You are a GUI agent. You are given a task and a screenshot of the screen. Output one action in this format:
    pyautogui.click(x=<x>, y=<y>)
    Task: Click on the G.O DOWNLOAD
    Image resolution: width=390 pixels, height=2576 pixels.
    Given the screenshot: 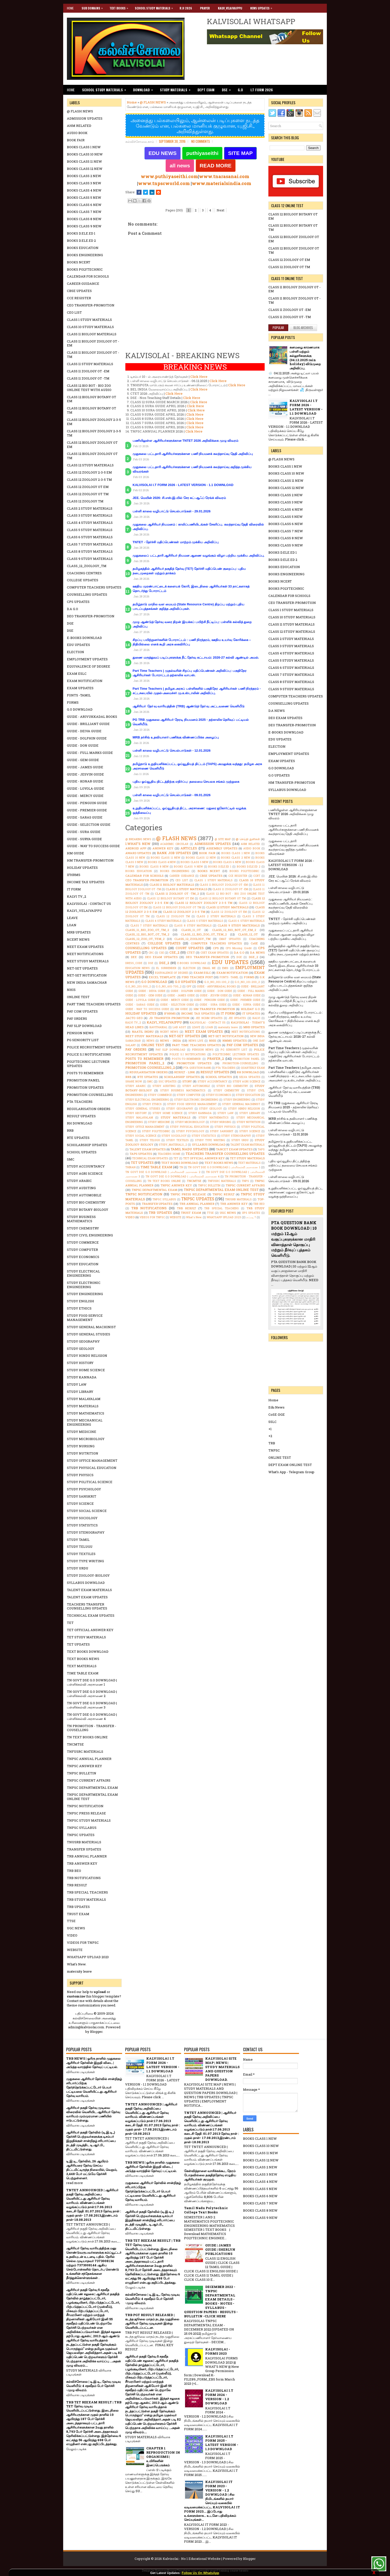 What is the action you would take?
    pyautogui.click(x=154, y=981)
    